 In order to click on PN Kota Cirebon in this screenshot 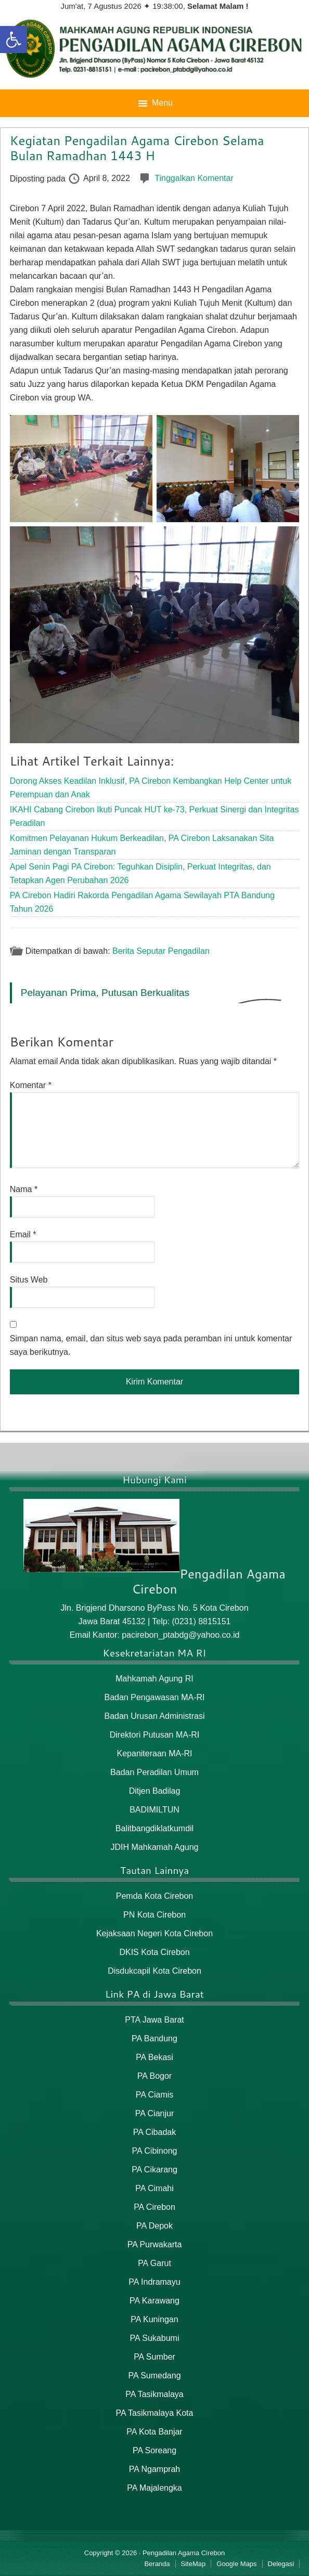, I will do `click(154, 1914)`.